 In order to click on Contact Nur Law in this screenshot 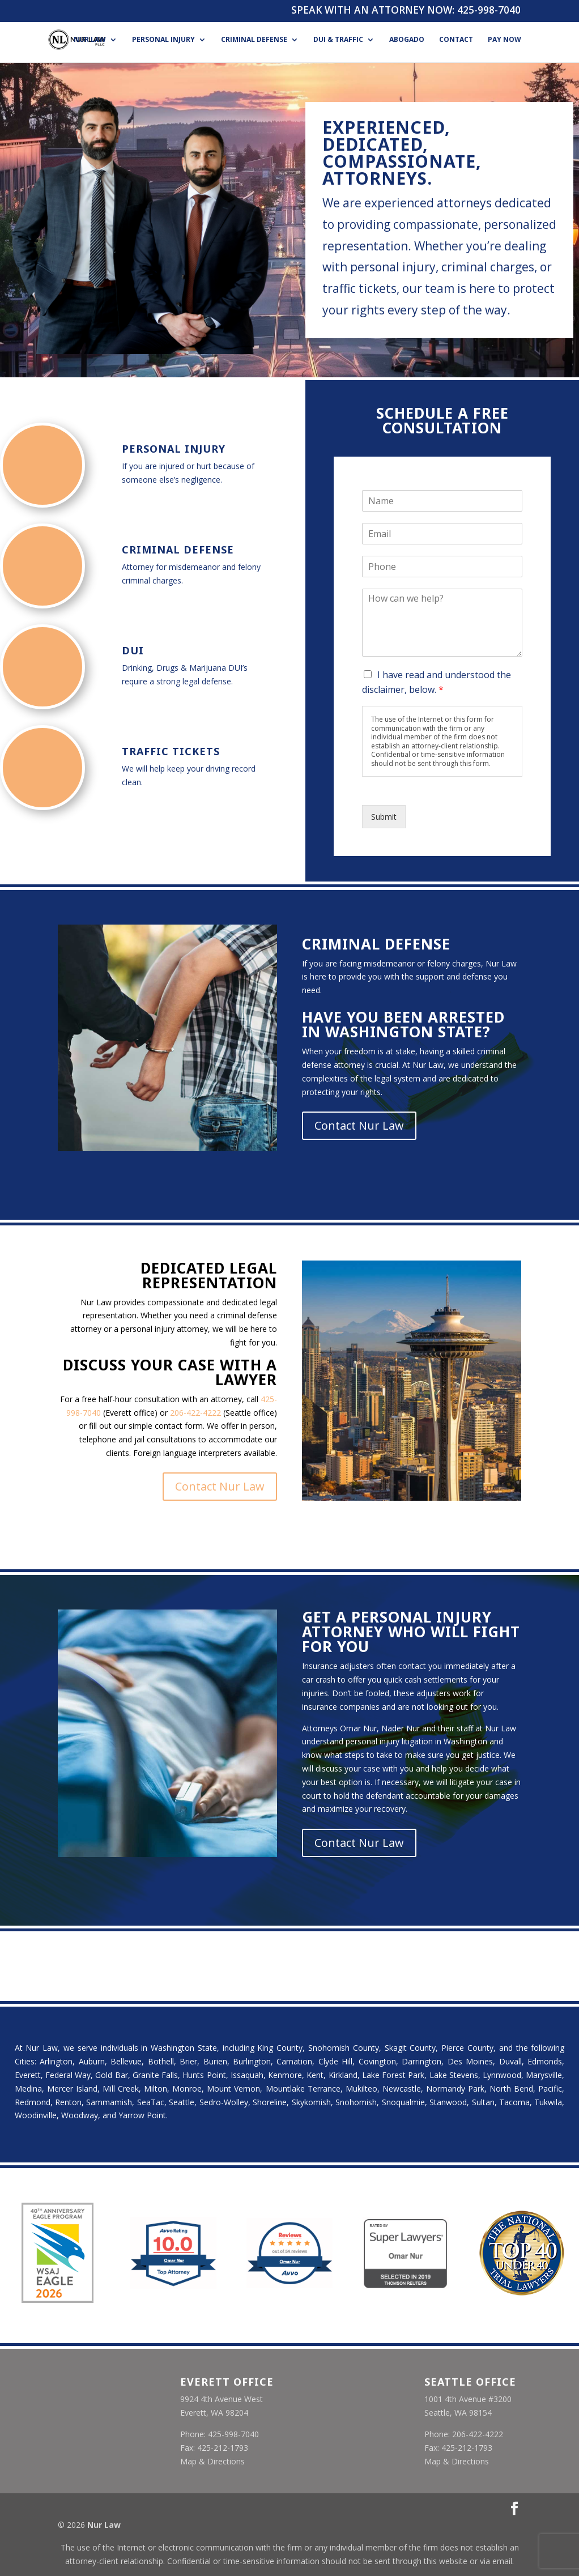, I will do `click(359, 1125)`.